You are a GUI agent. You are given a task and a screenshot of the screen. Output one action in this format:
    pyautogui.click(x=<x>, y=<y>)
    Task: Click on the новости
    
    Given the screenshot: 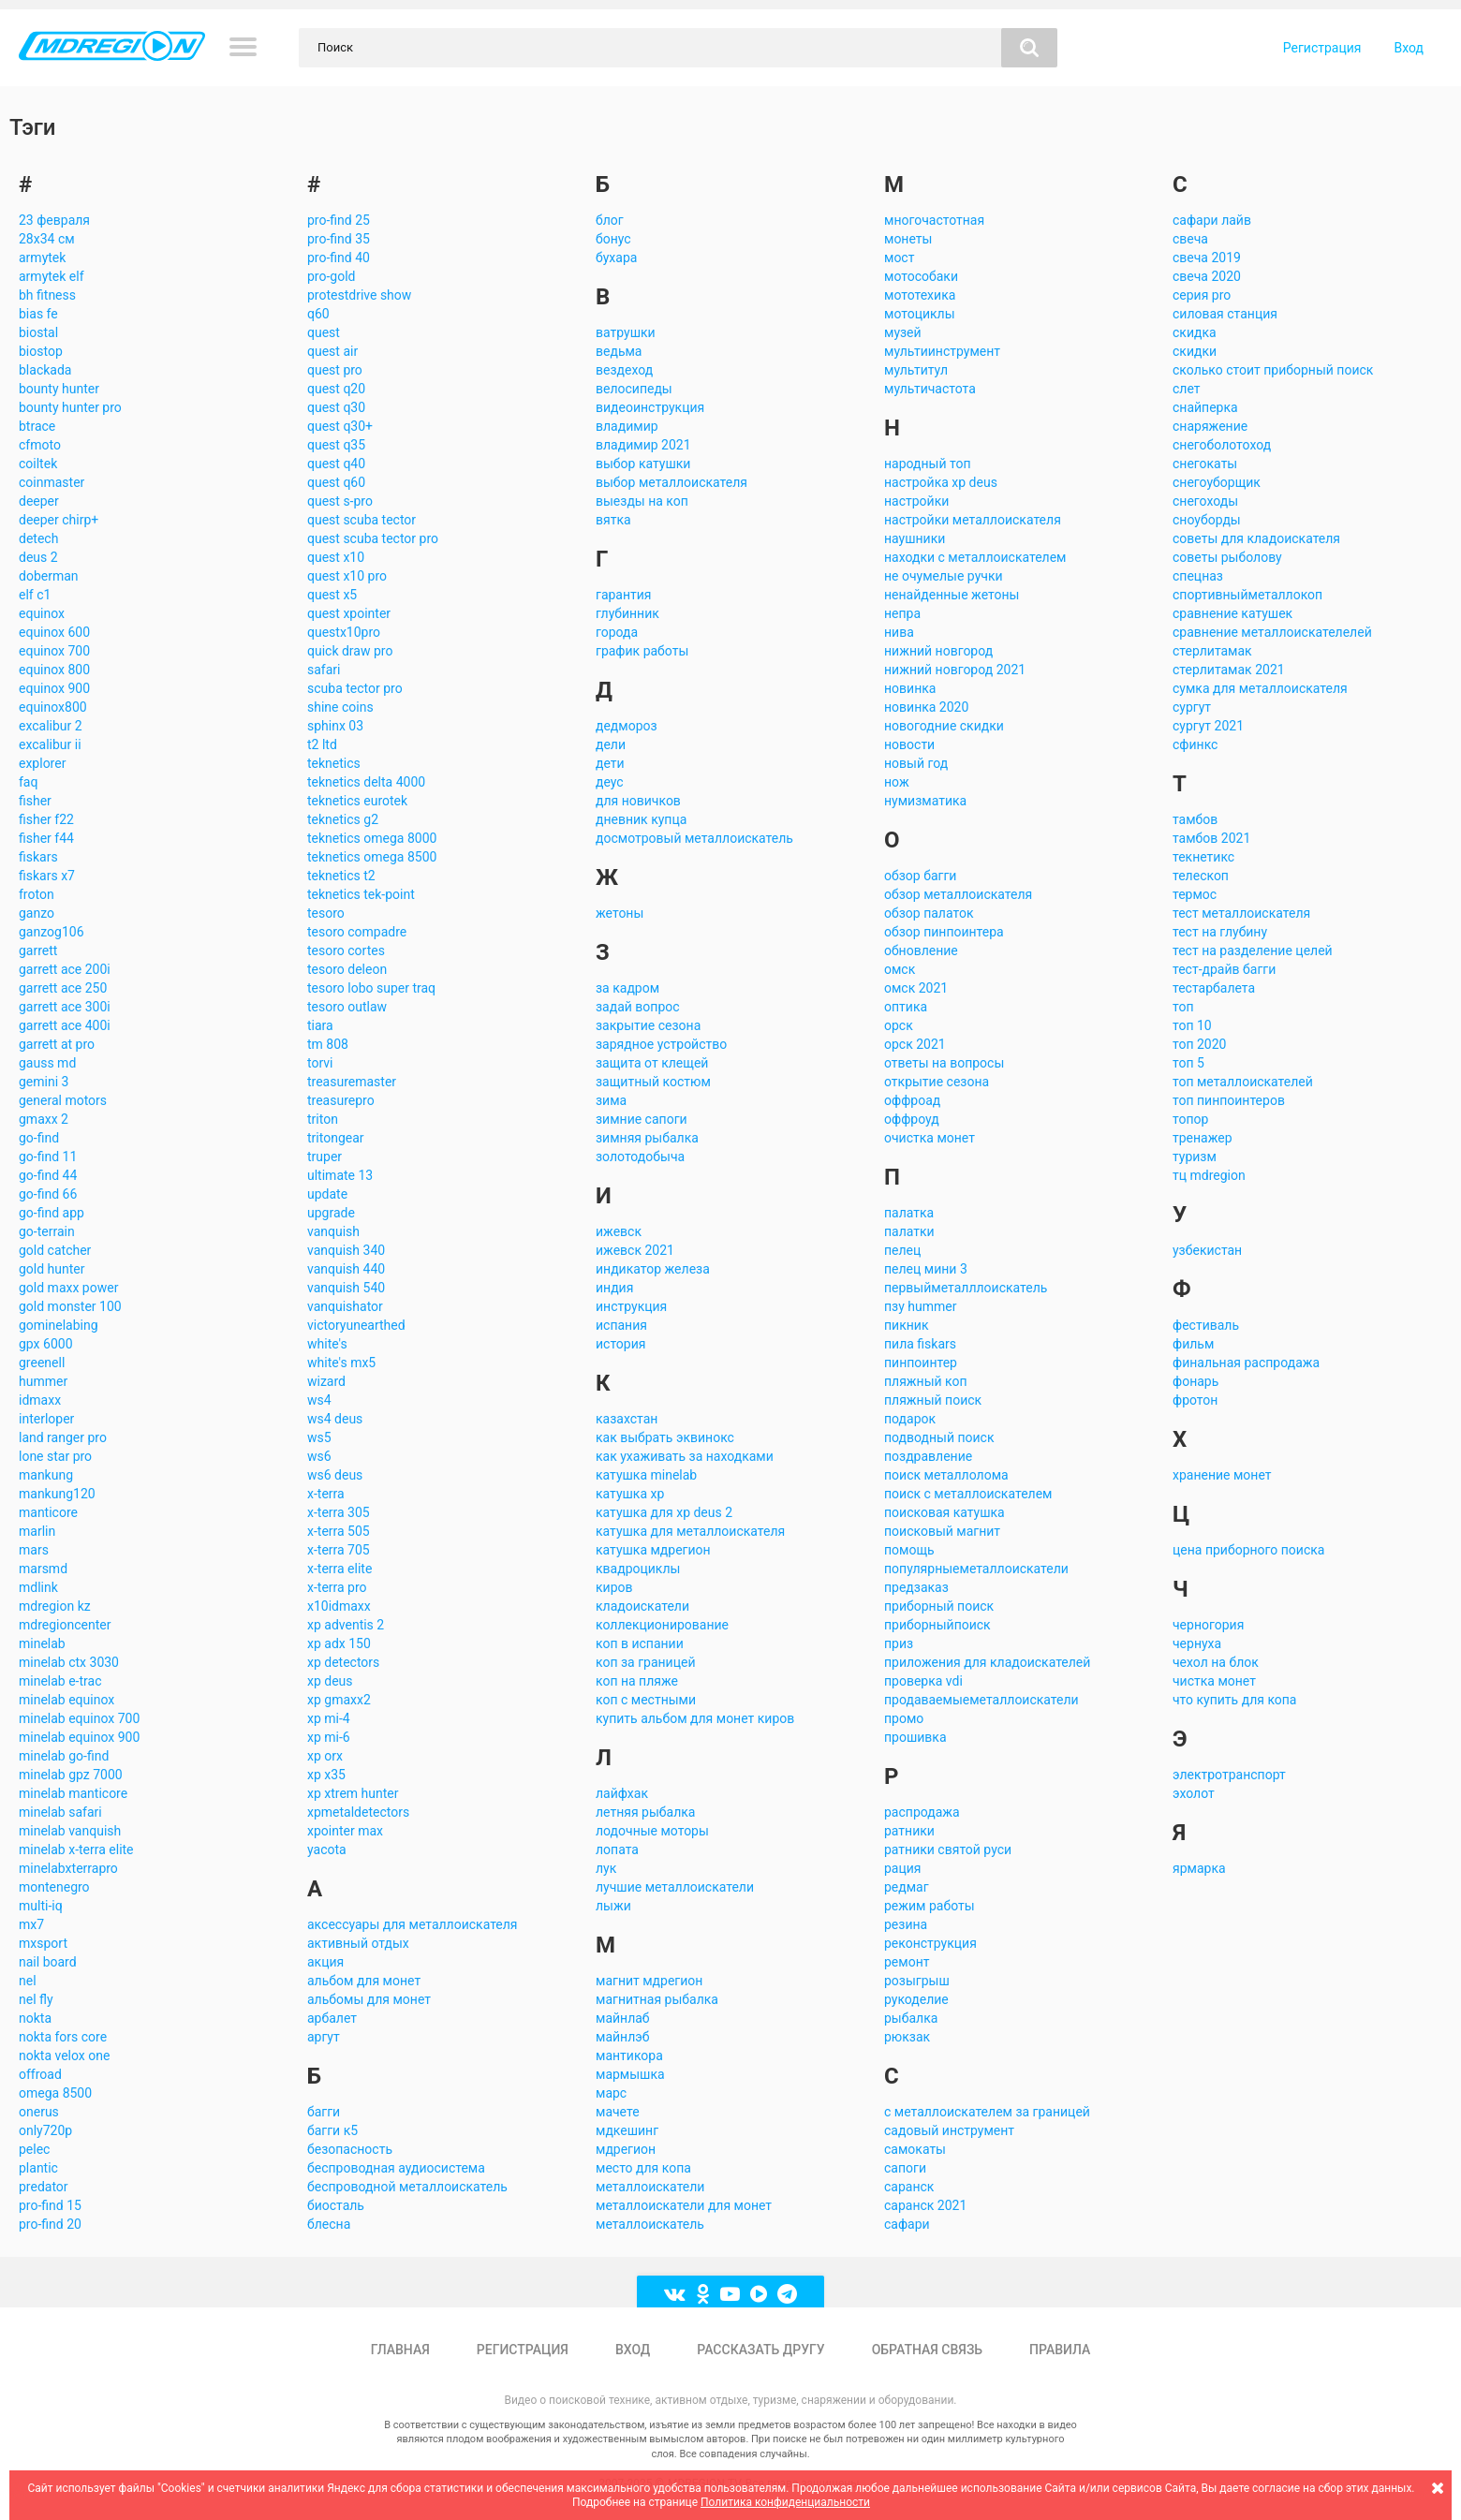 What is the action you would take?
    pyautogui.click(x=909, y=744)
    